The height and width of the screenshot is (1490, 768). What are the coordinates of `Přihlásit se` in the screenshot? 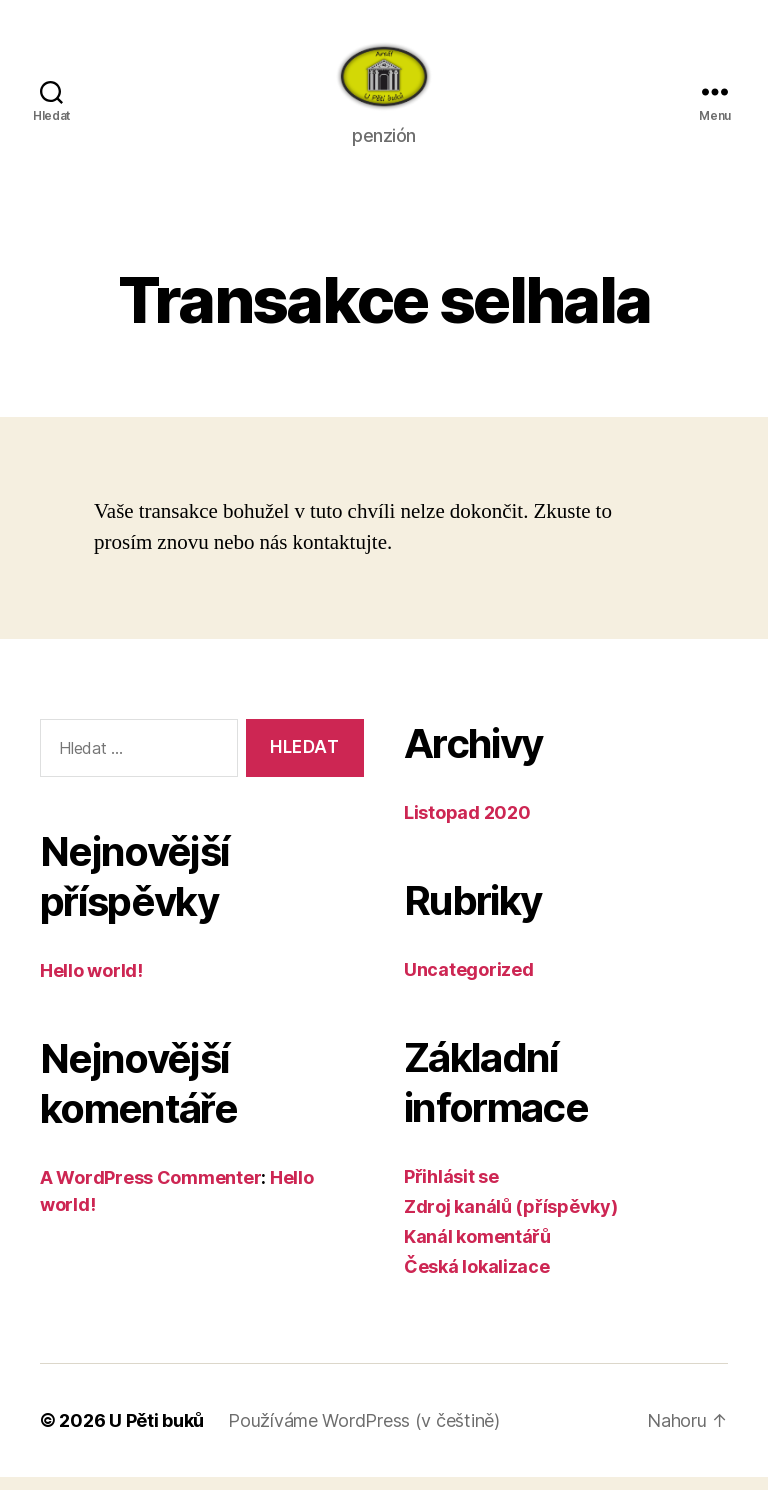 It's located at (451, 1189).